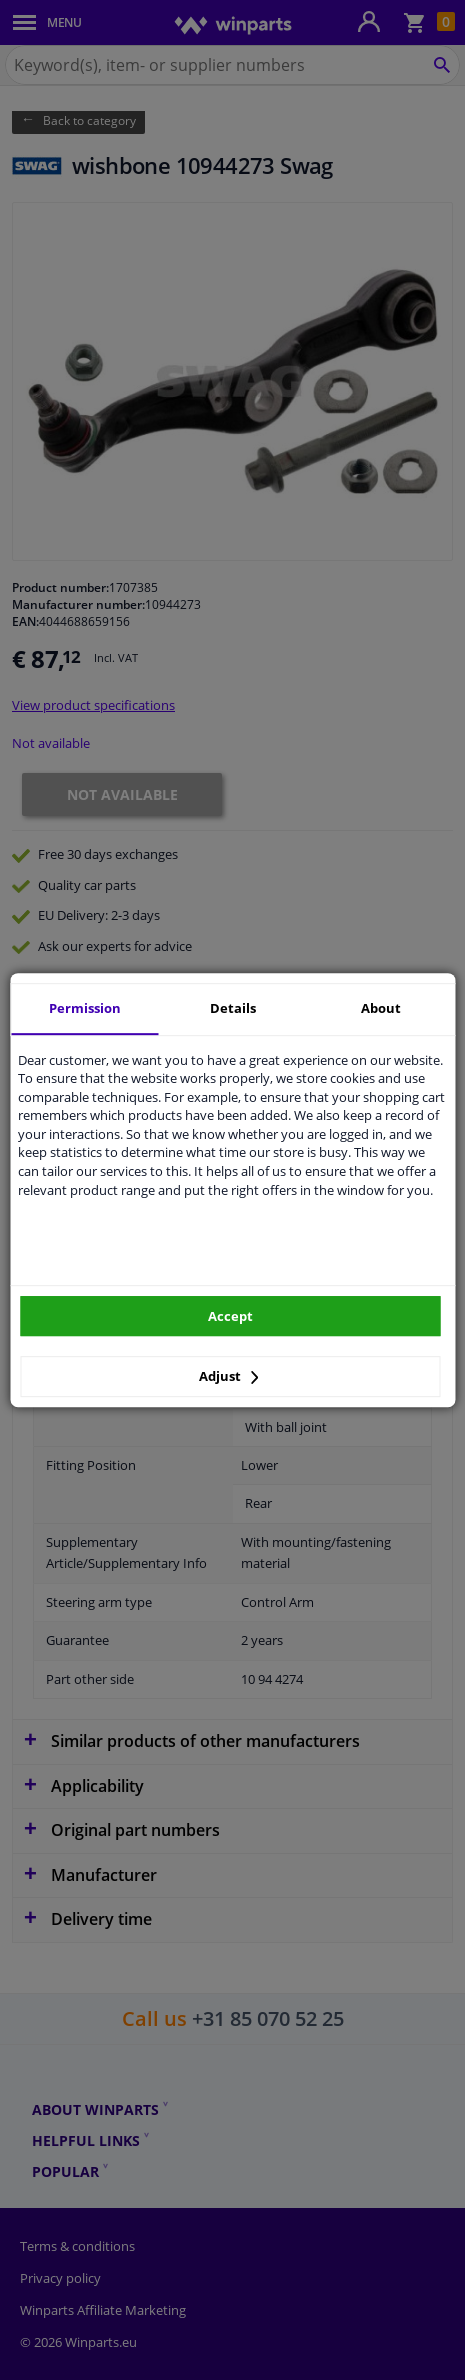 The height and width of the screenshot is (2380, 465). Describe the element at coordinates (230, 1316) in the screenshot. I see `Accept` at that location.